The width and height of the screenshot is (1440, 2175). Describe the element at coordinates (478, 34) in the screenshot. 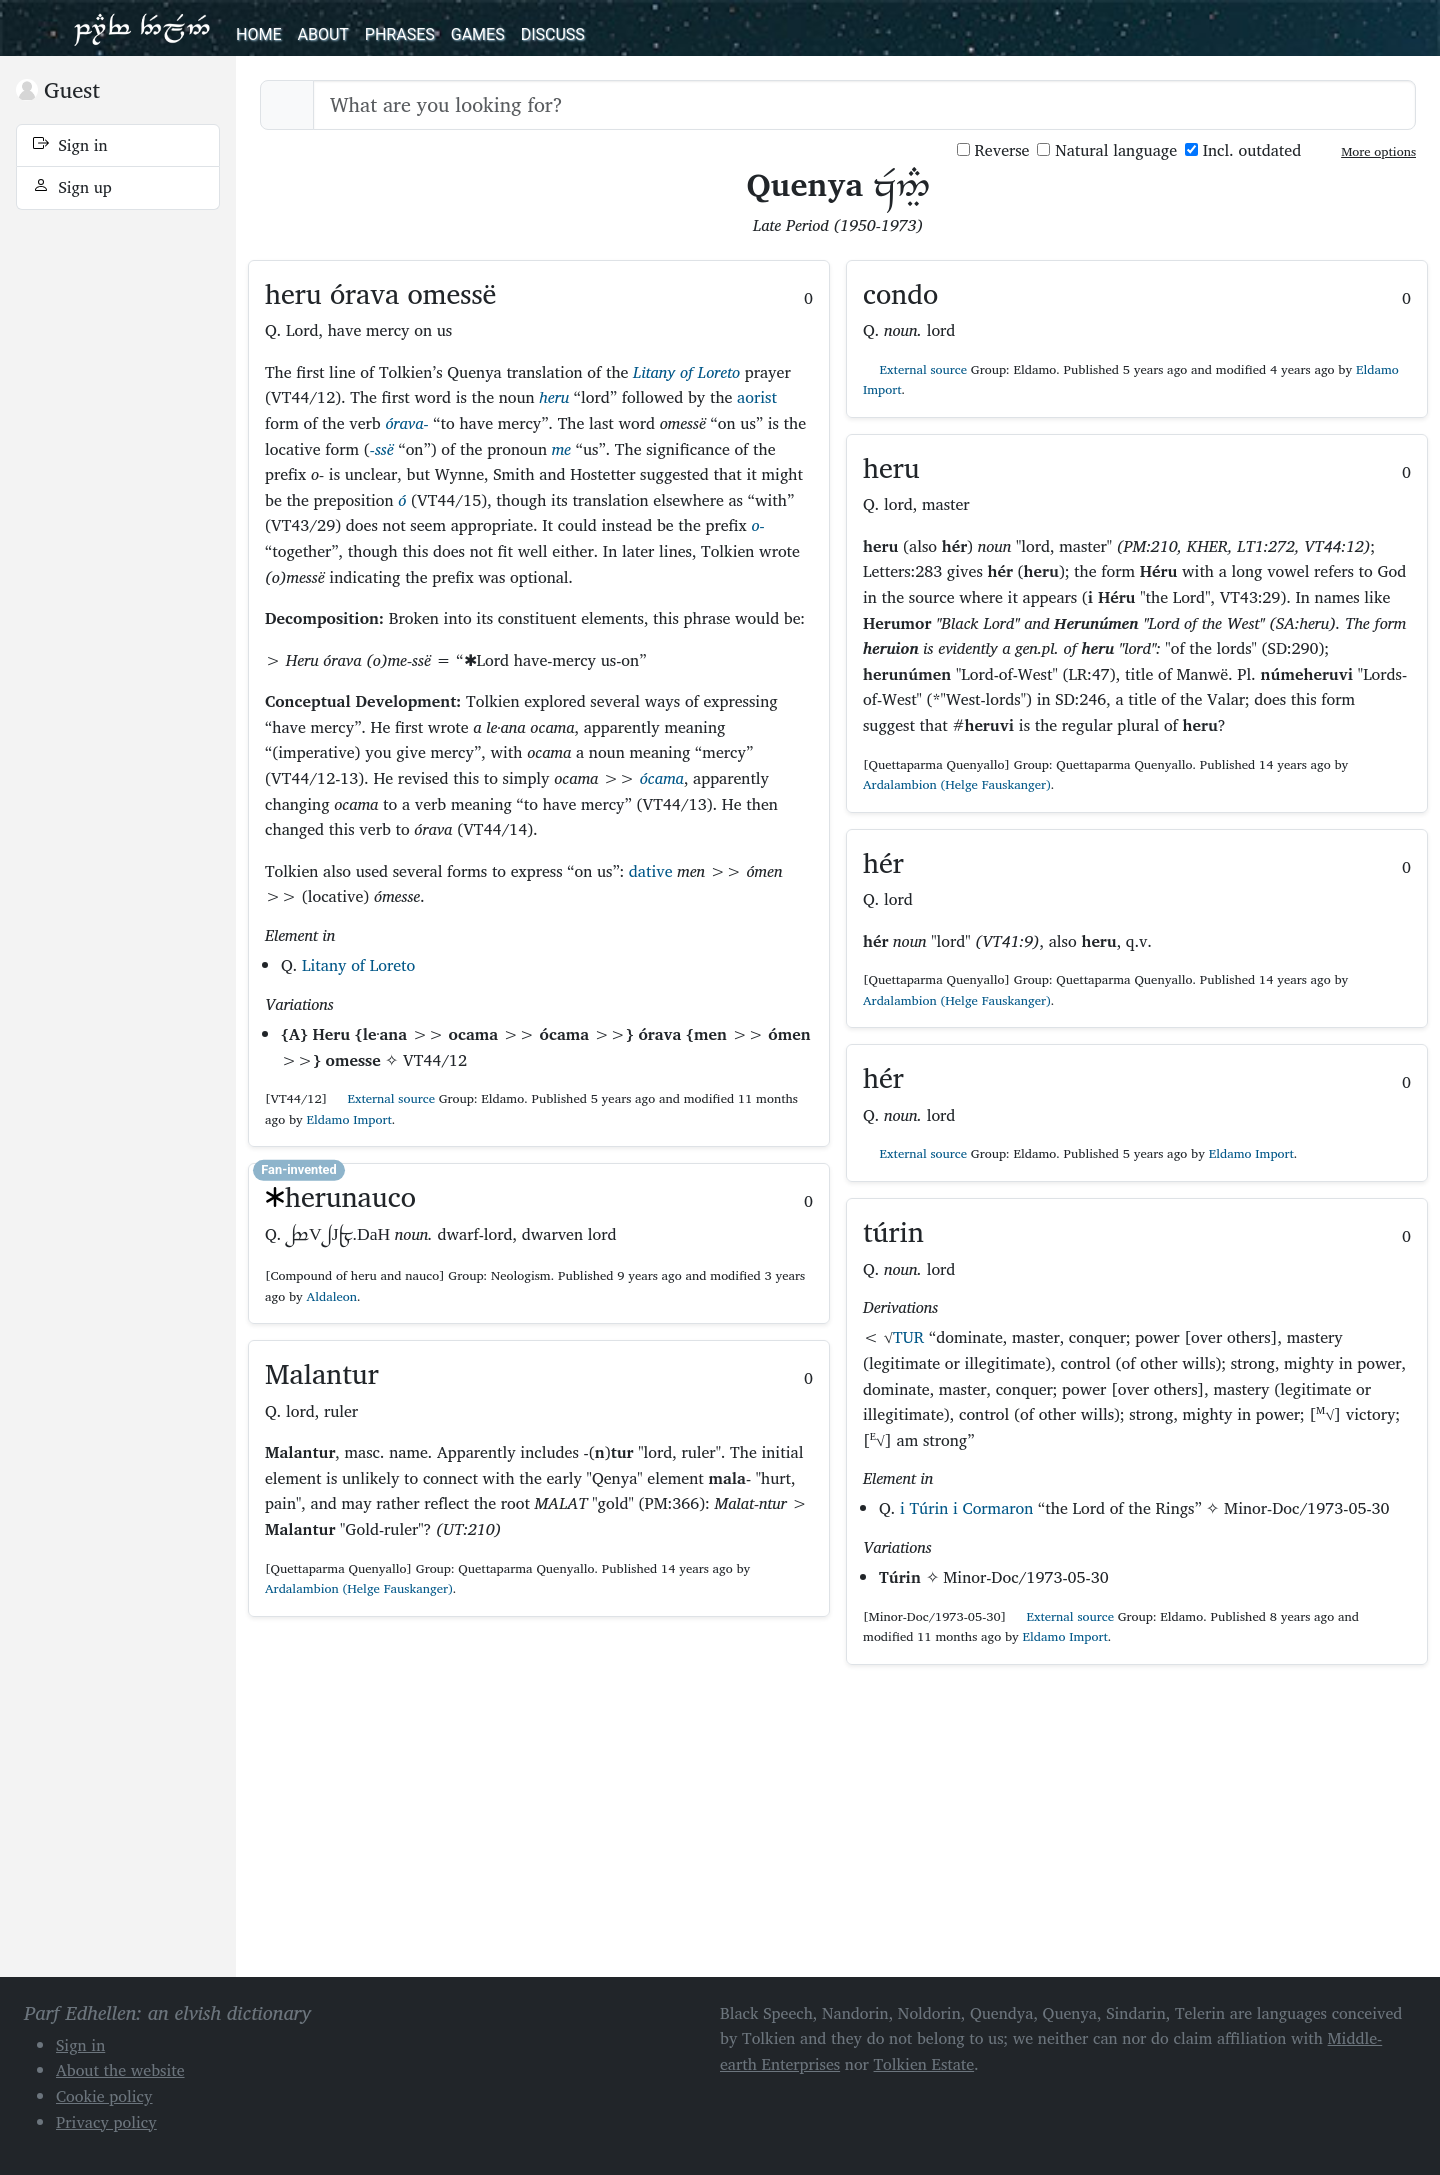

I see `Games` at that location.